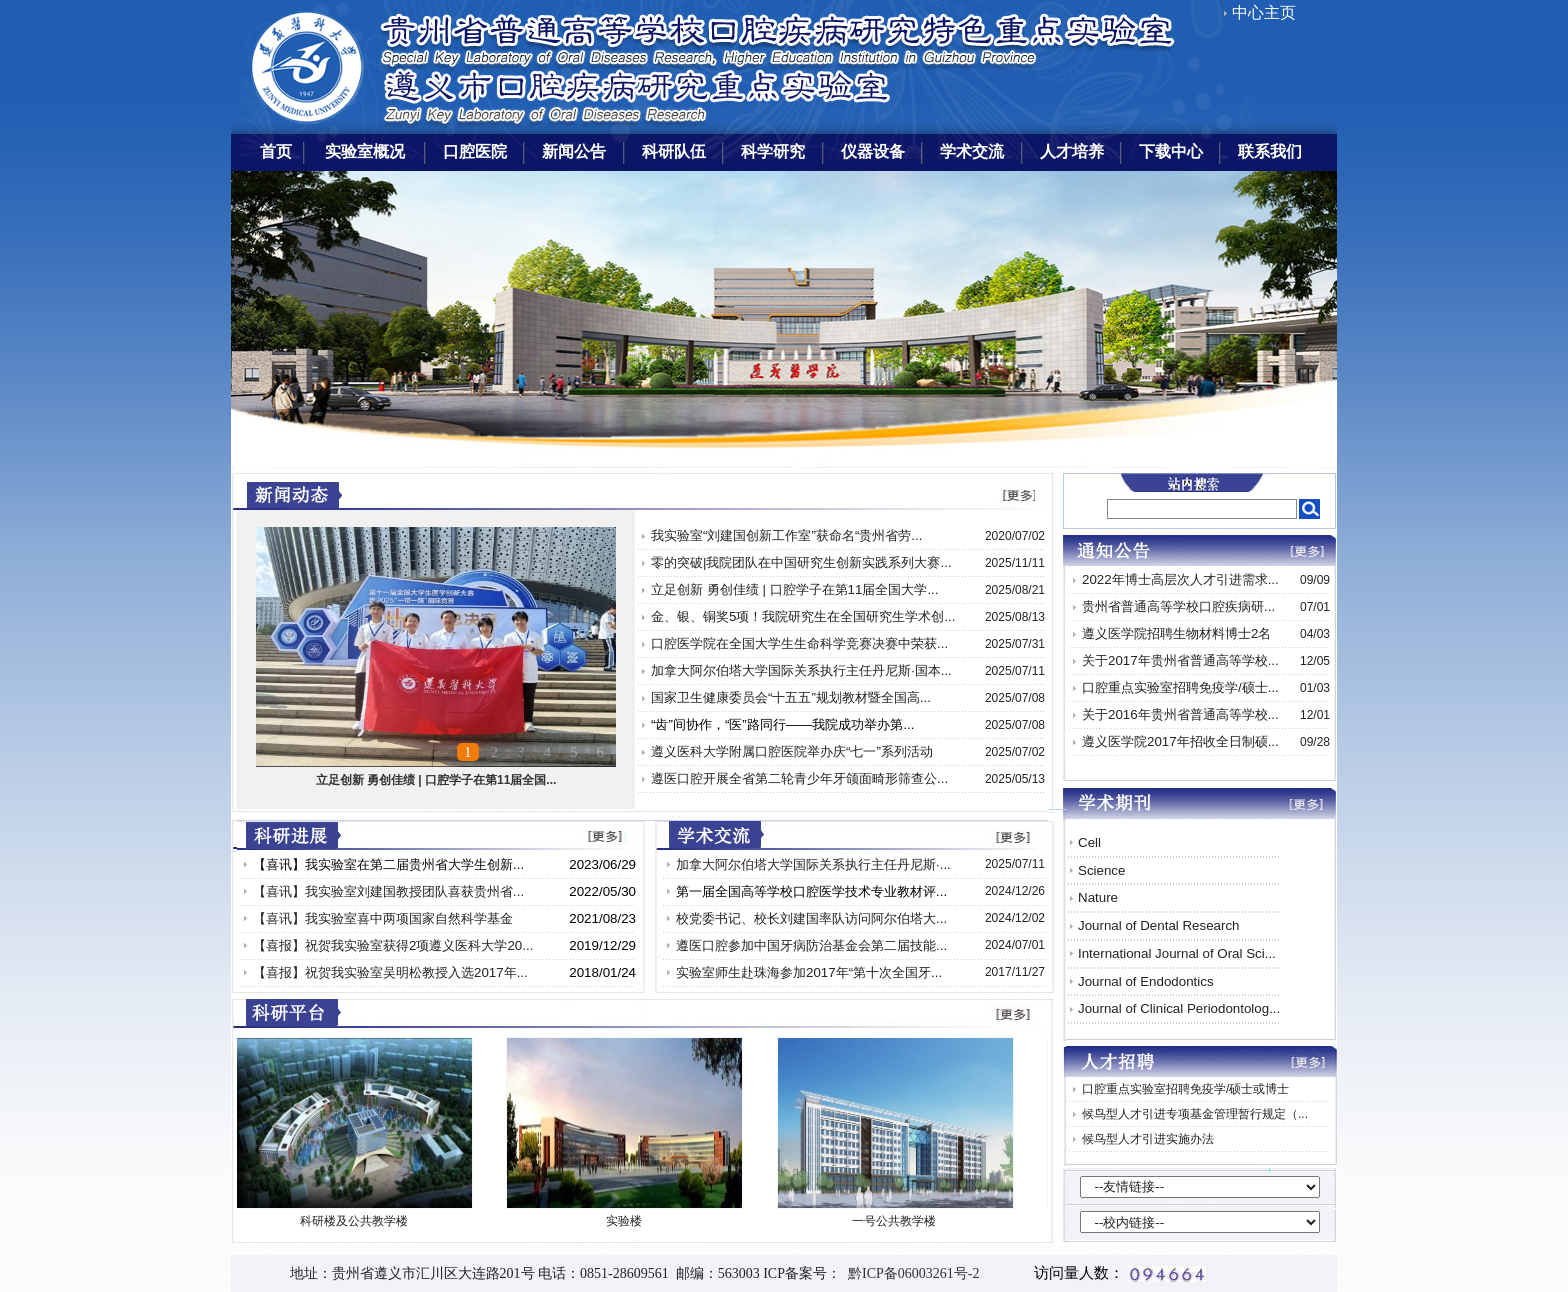  What do you see at coordinates (799, 643) in the screenshot?
I see `口腔医学院在全国大学生生命科学竞赛决赛中荣获...` at bounding box center [799, 643].